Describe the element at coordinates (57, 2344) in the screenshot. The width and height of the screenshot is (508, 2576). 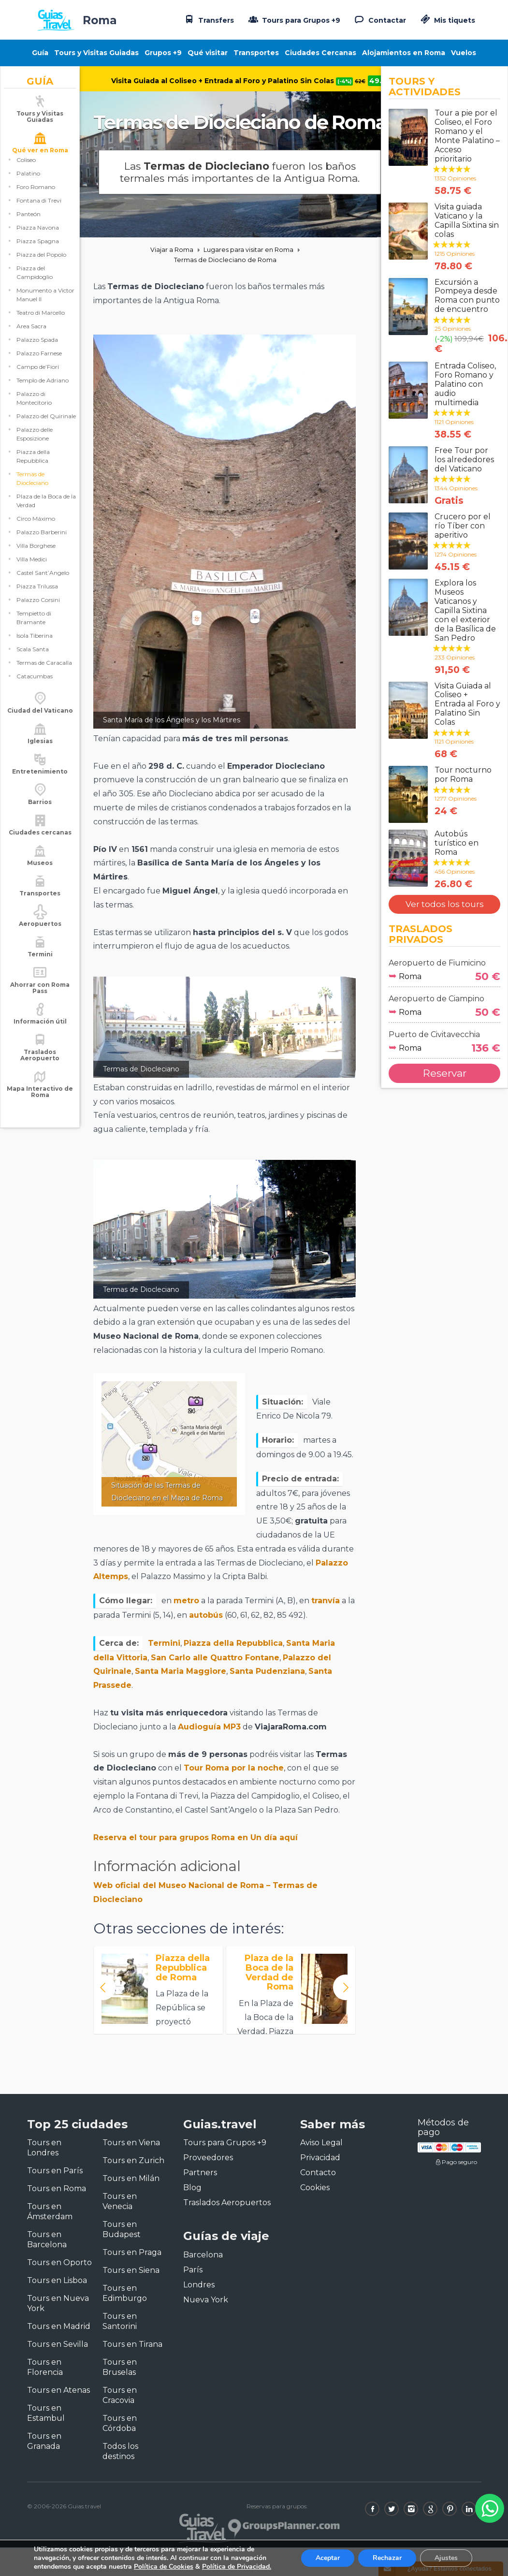
I see `Tours en Sevilla` at that location.